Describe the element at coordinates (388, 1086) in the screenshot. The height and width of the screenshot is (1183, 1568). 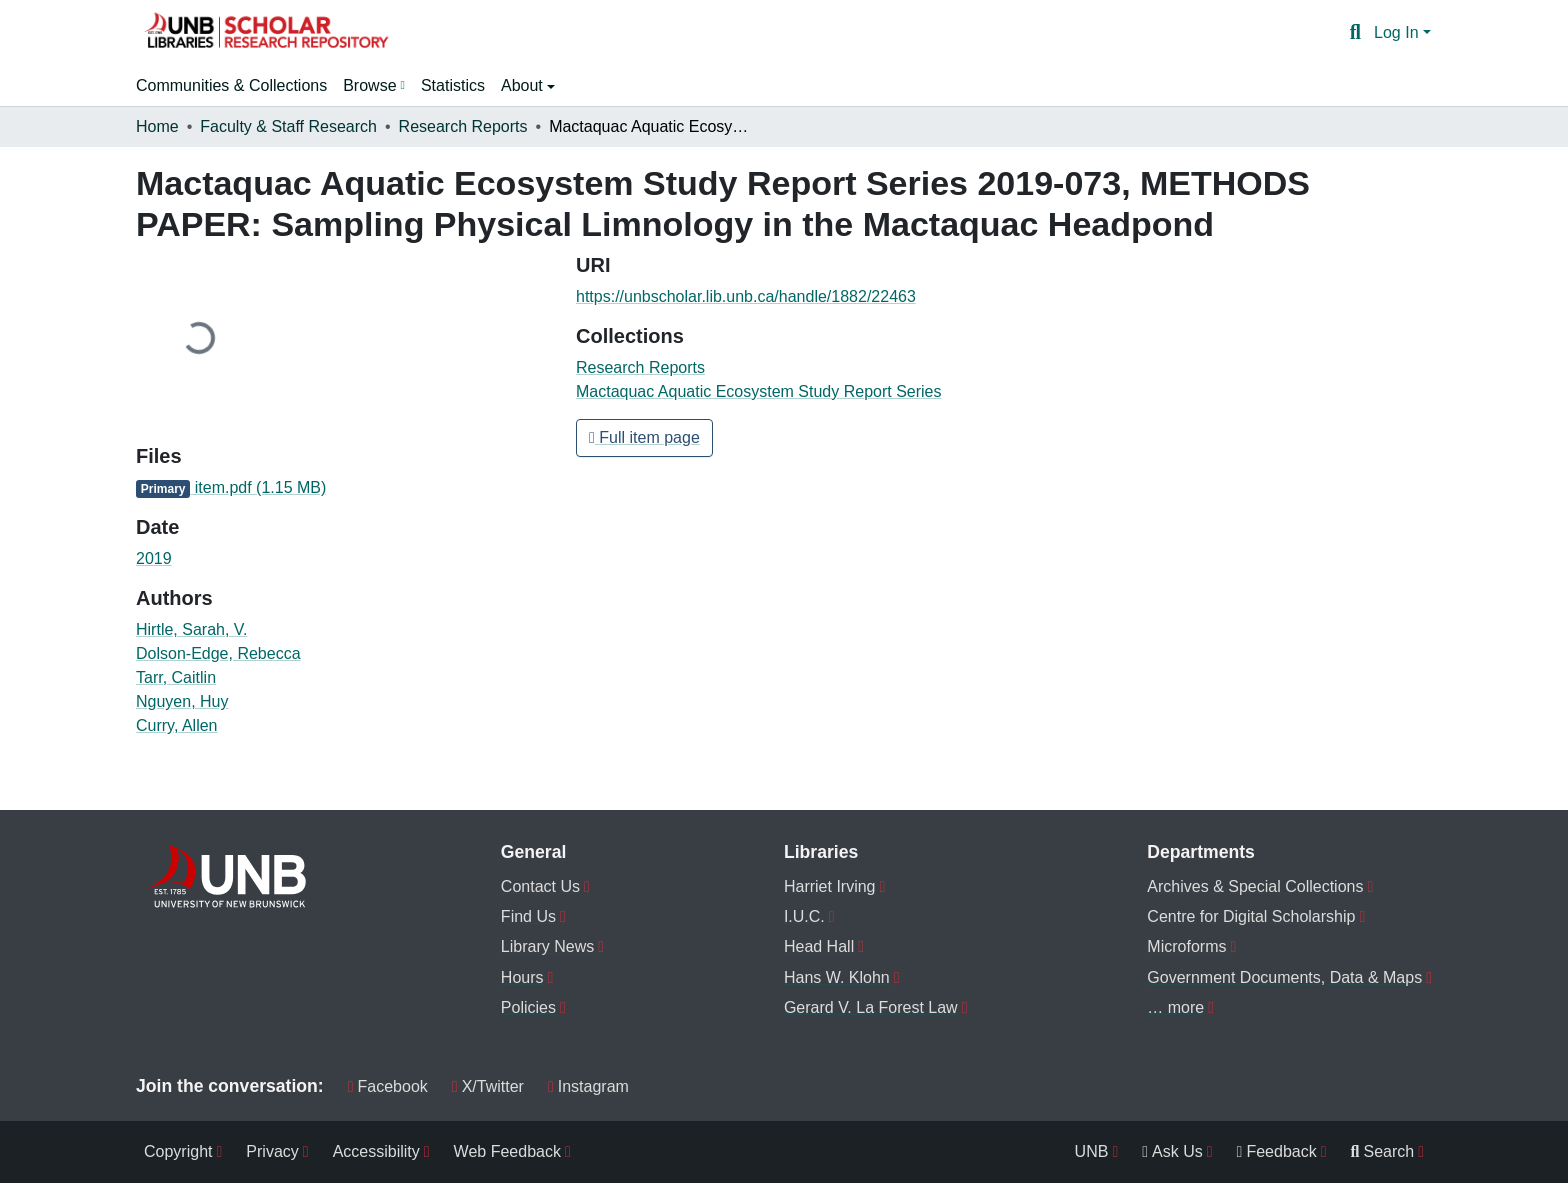
I see `Facebook` at that location.